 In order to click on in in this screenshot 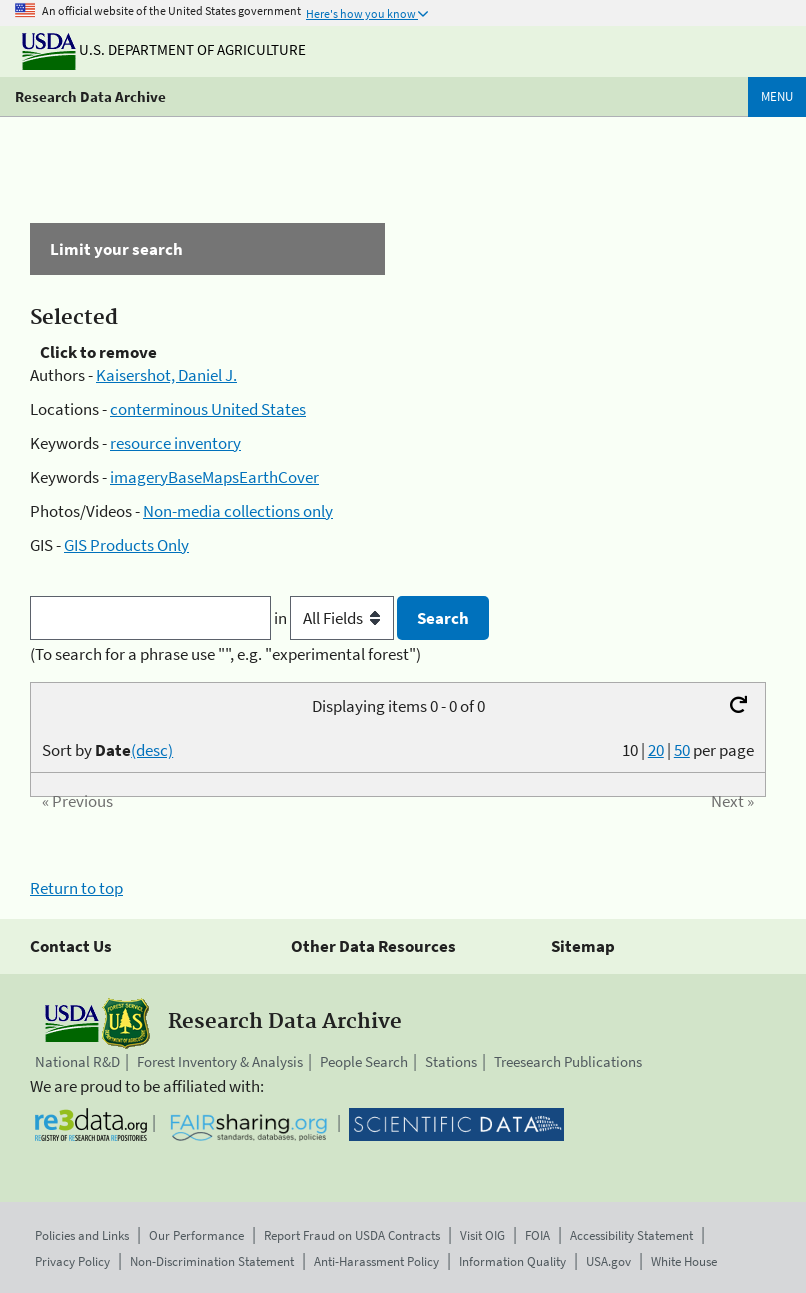, I will do `click(335, 618)`.